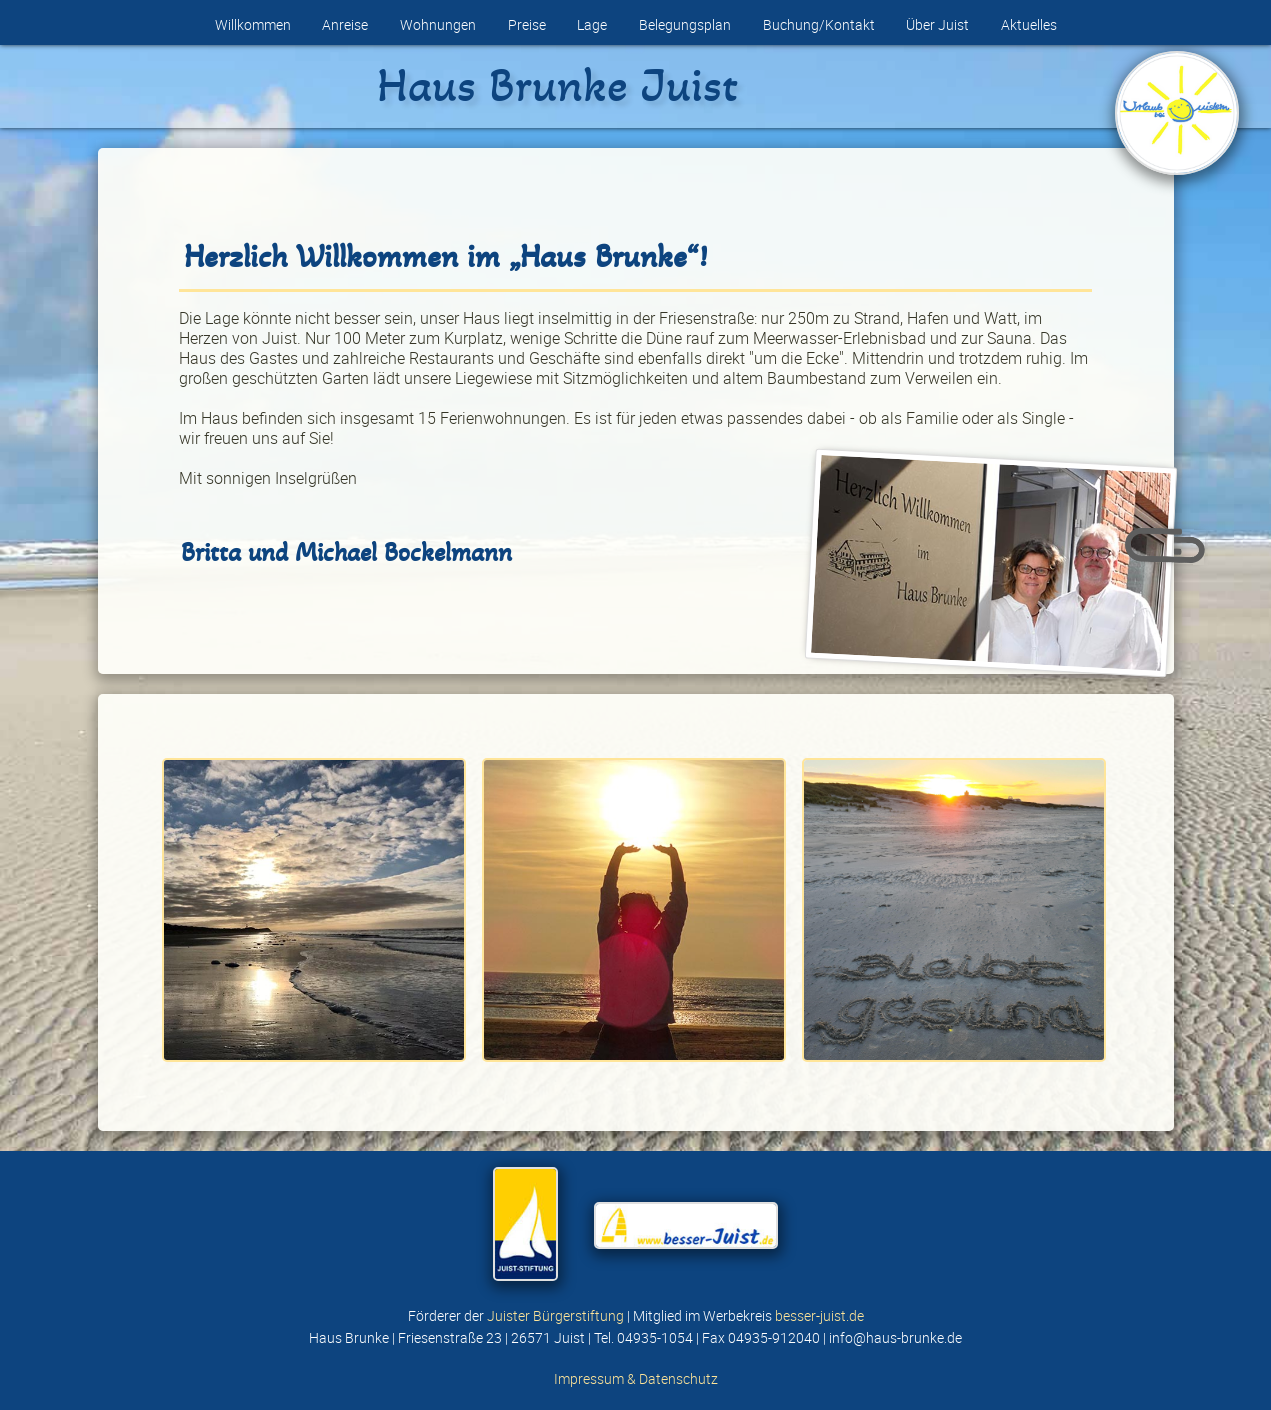 The width and height of the screenshot is (1271, 1410). I want to click on Belegungsplan, so click(685, 24).